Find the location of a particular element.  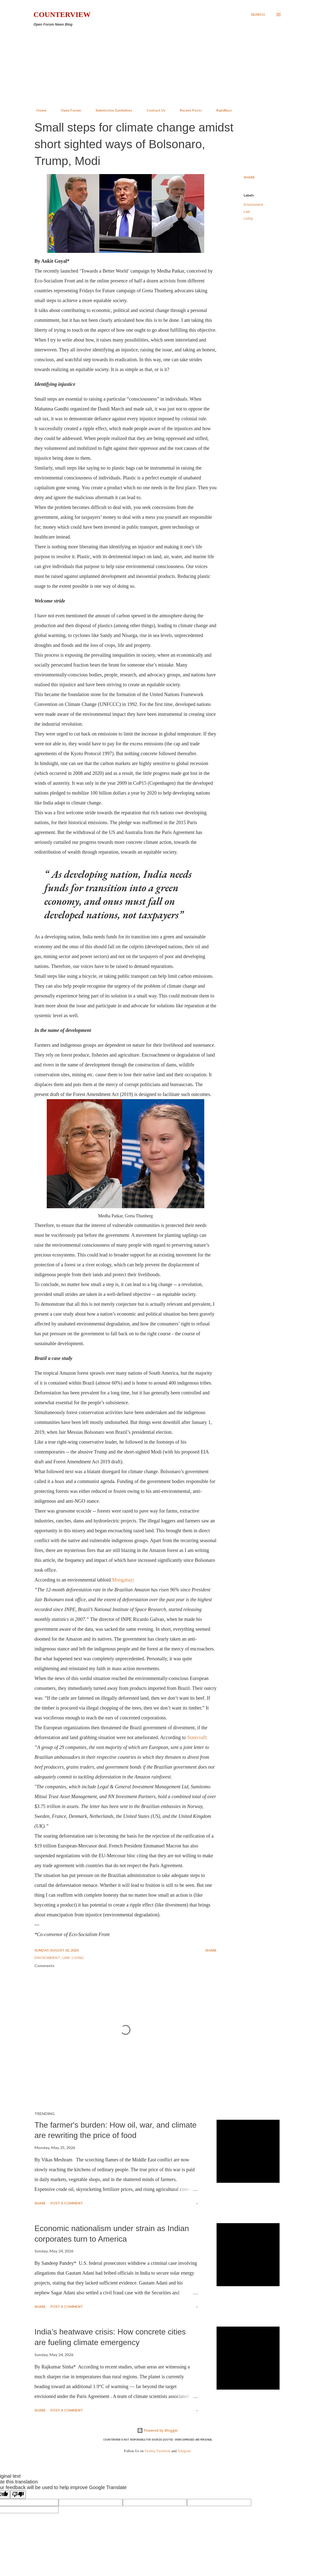

[Search] is located at coordinates (258, 14).